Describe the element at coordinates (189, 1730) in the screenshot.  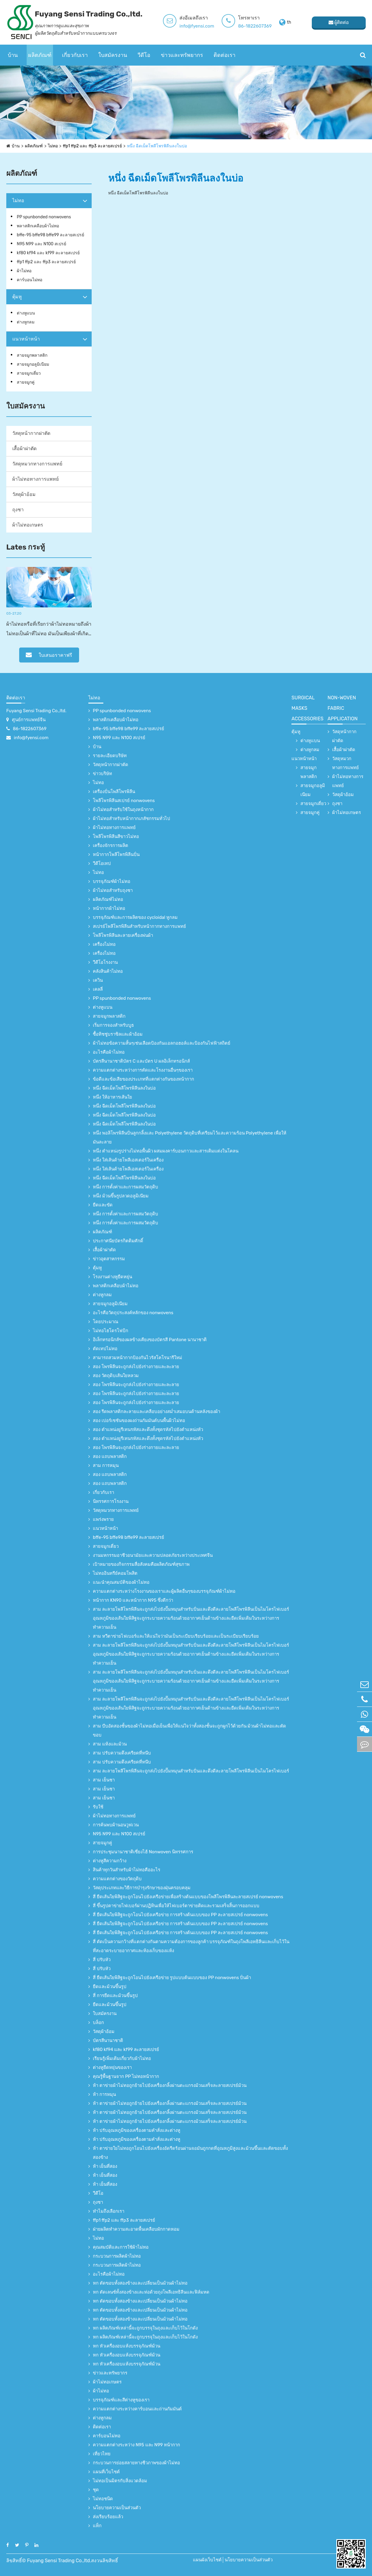
I see `สาม บีบอัดสองชั้นของผ้าไม่ทอเมื่อเย็นเพื่อให้แน่ใจว่าทั้งสองชั้นจะถูกผูกไว้ด้วยกัน ม้วนผ้าไม่ทอและตัดขอบ` at that location.